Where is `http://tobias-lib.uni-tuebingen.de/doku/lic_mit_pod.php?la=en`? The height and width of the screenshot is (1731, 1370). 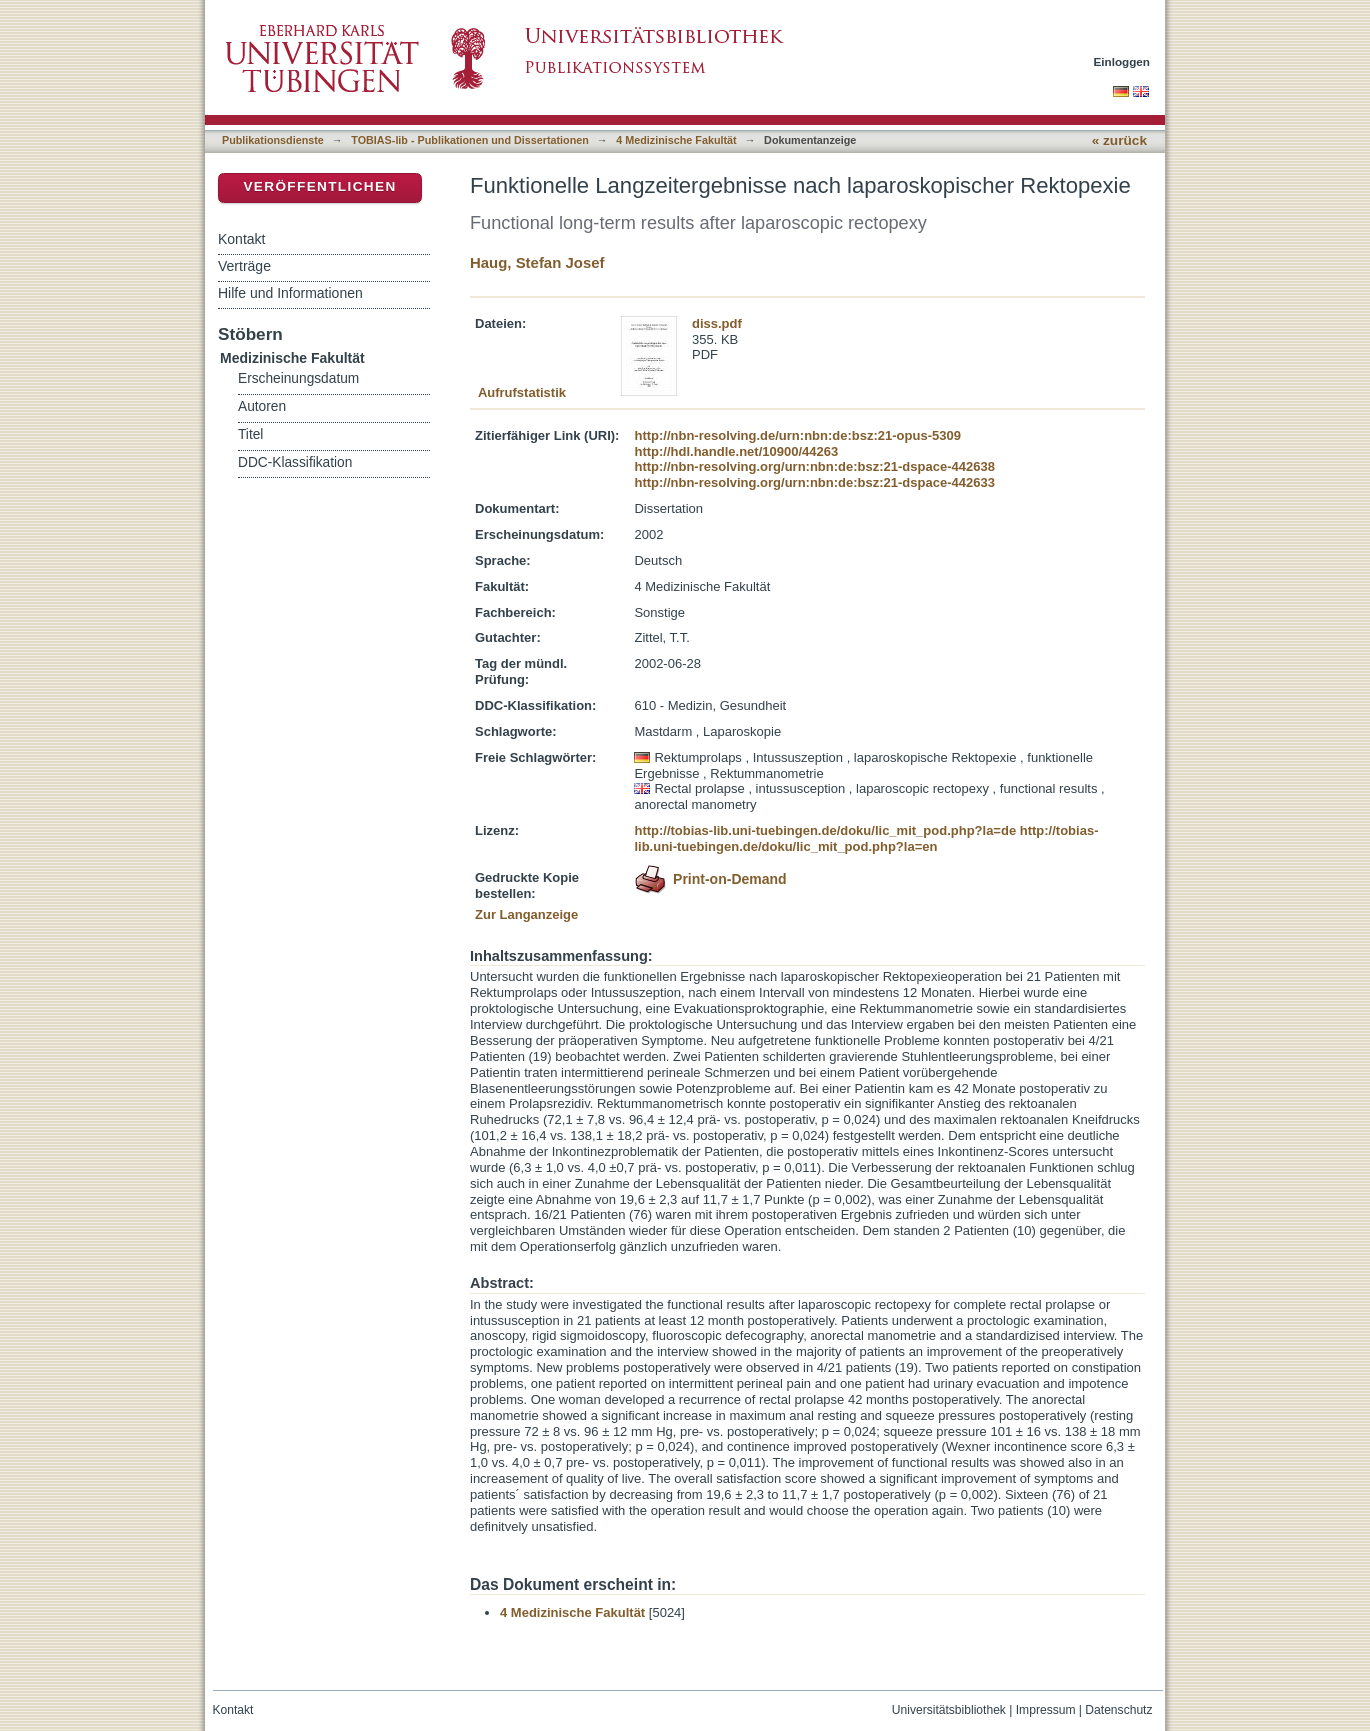
http://tobias-lib.uni-tuebingen.de/doku/lic_mit_pod.php?la=en is located at coordinates (866, 838).